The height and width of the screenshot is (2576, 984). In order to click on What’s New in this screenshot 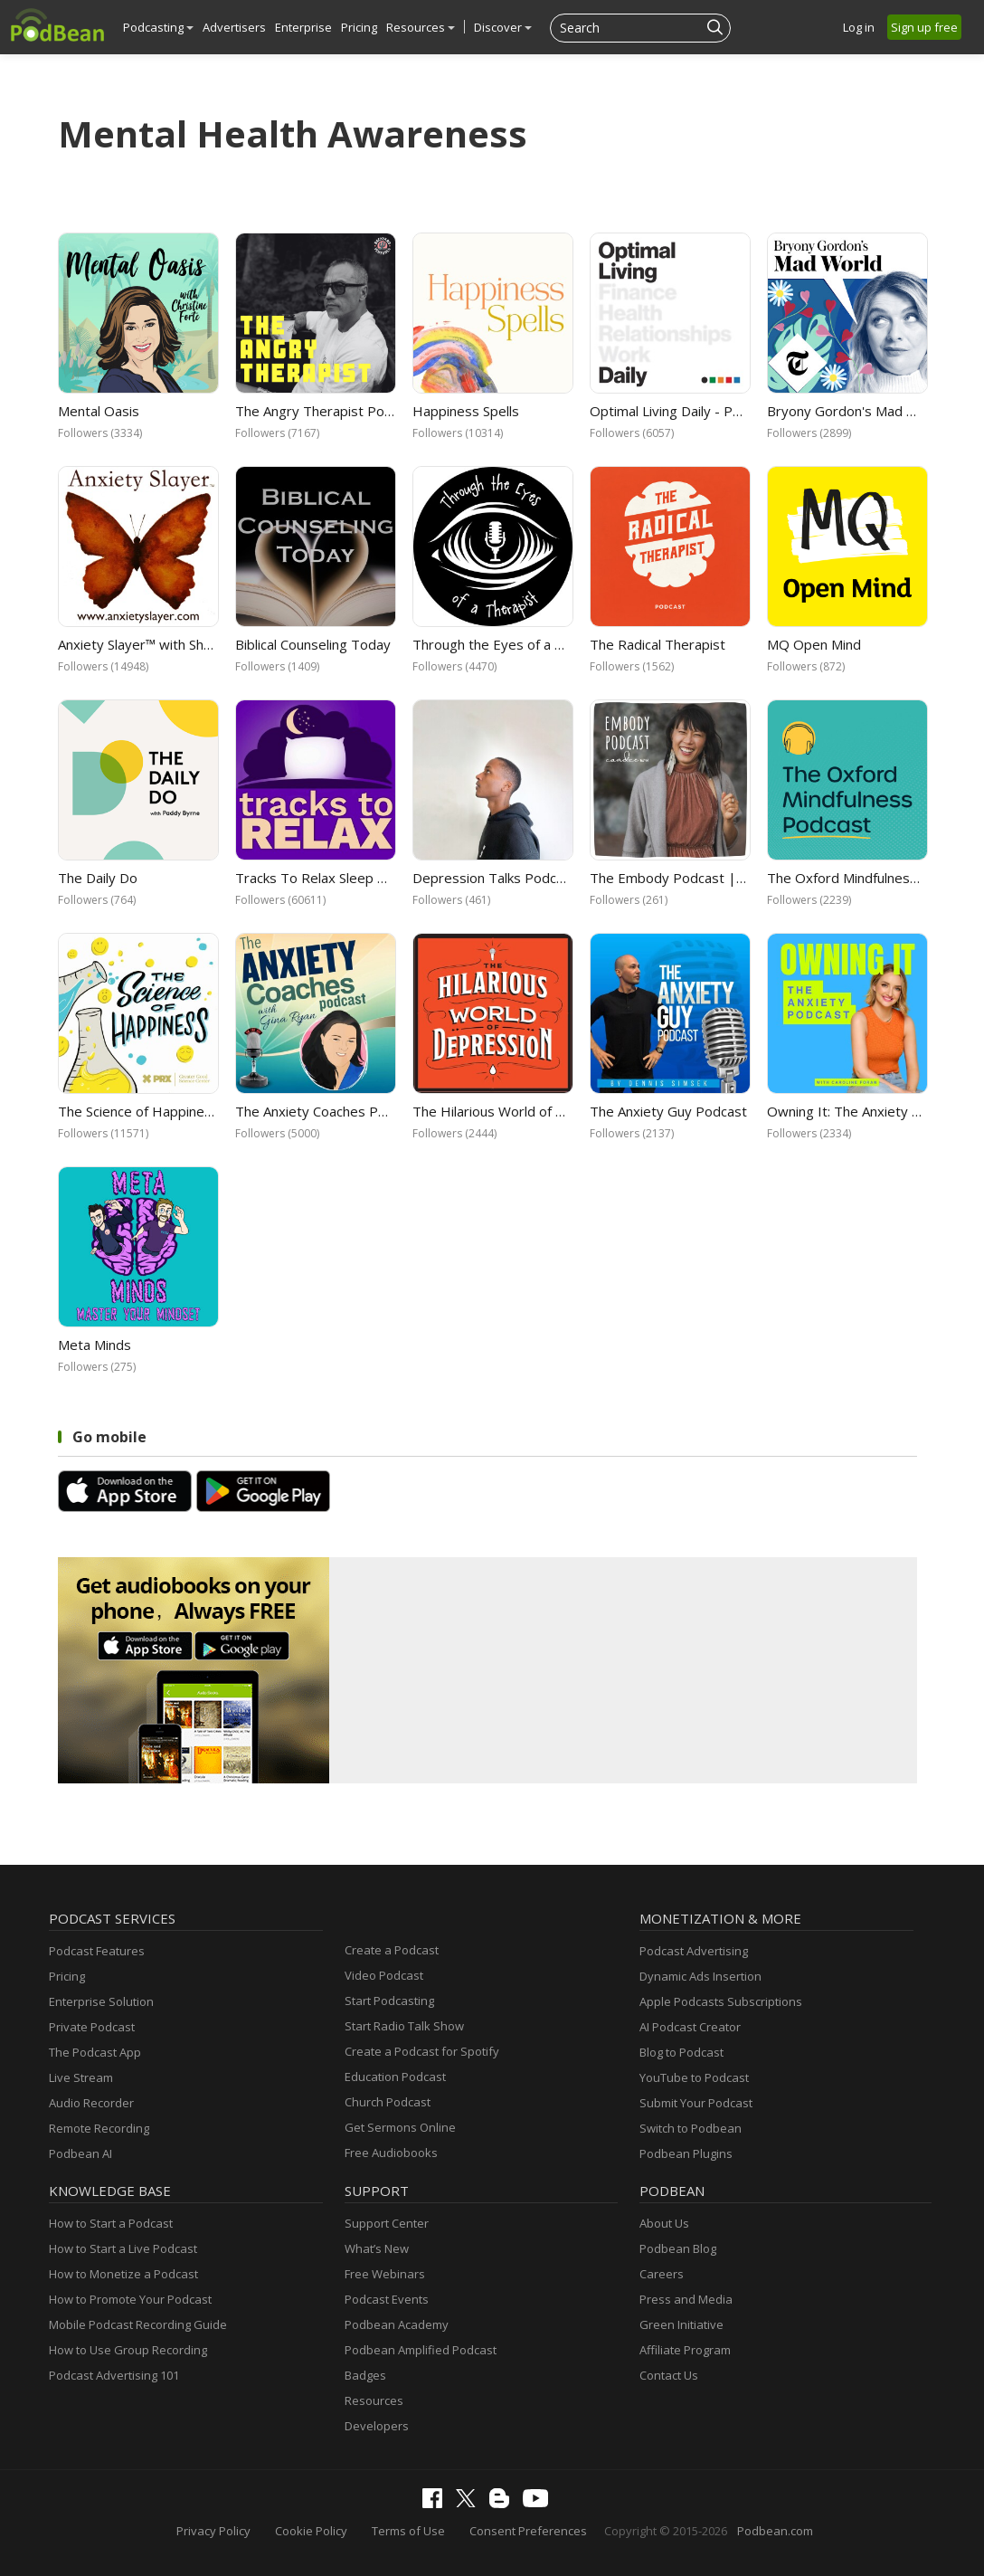, I will do `click(377, 2248)`.